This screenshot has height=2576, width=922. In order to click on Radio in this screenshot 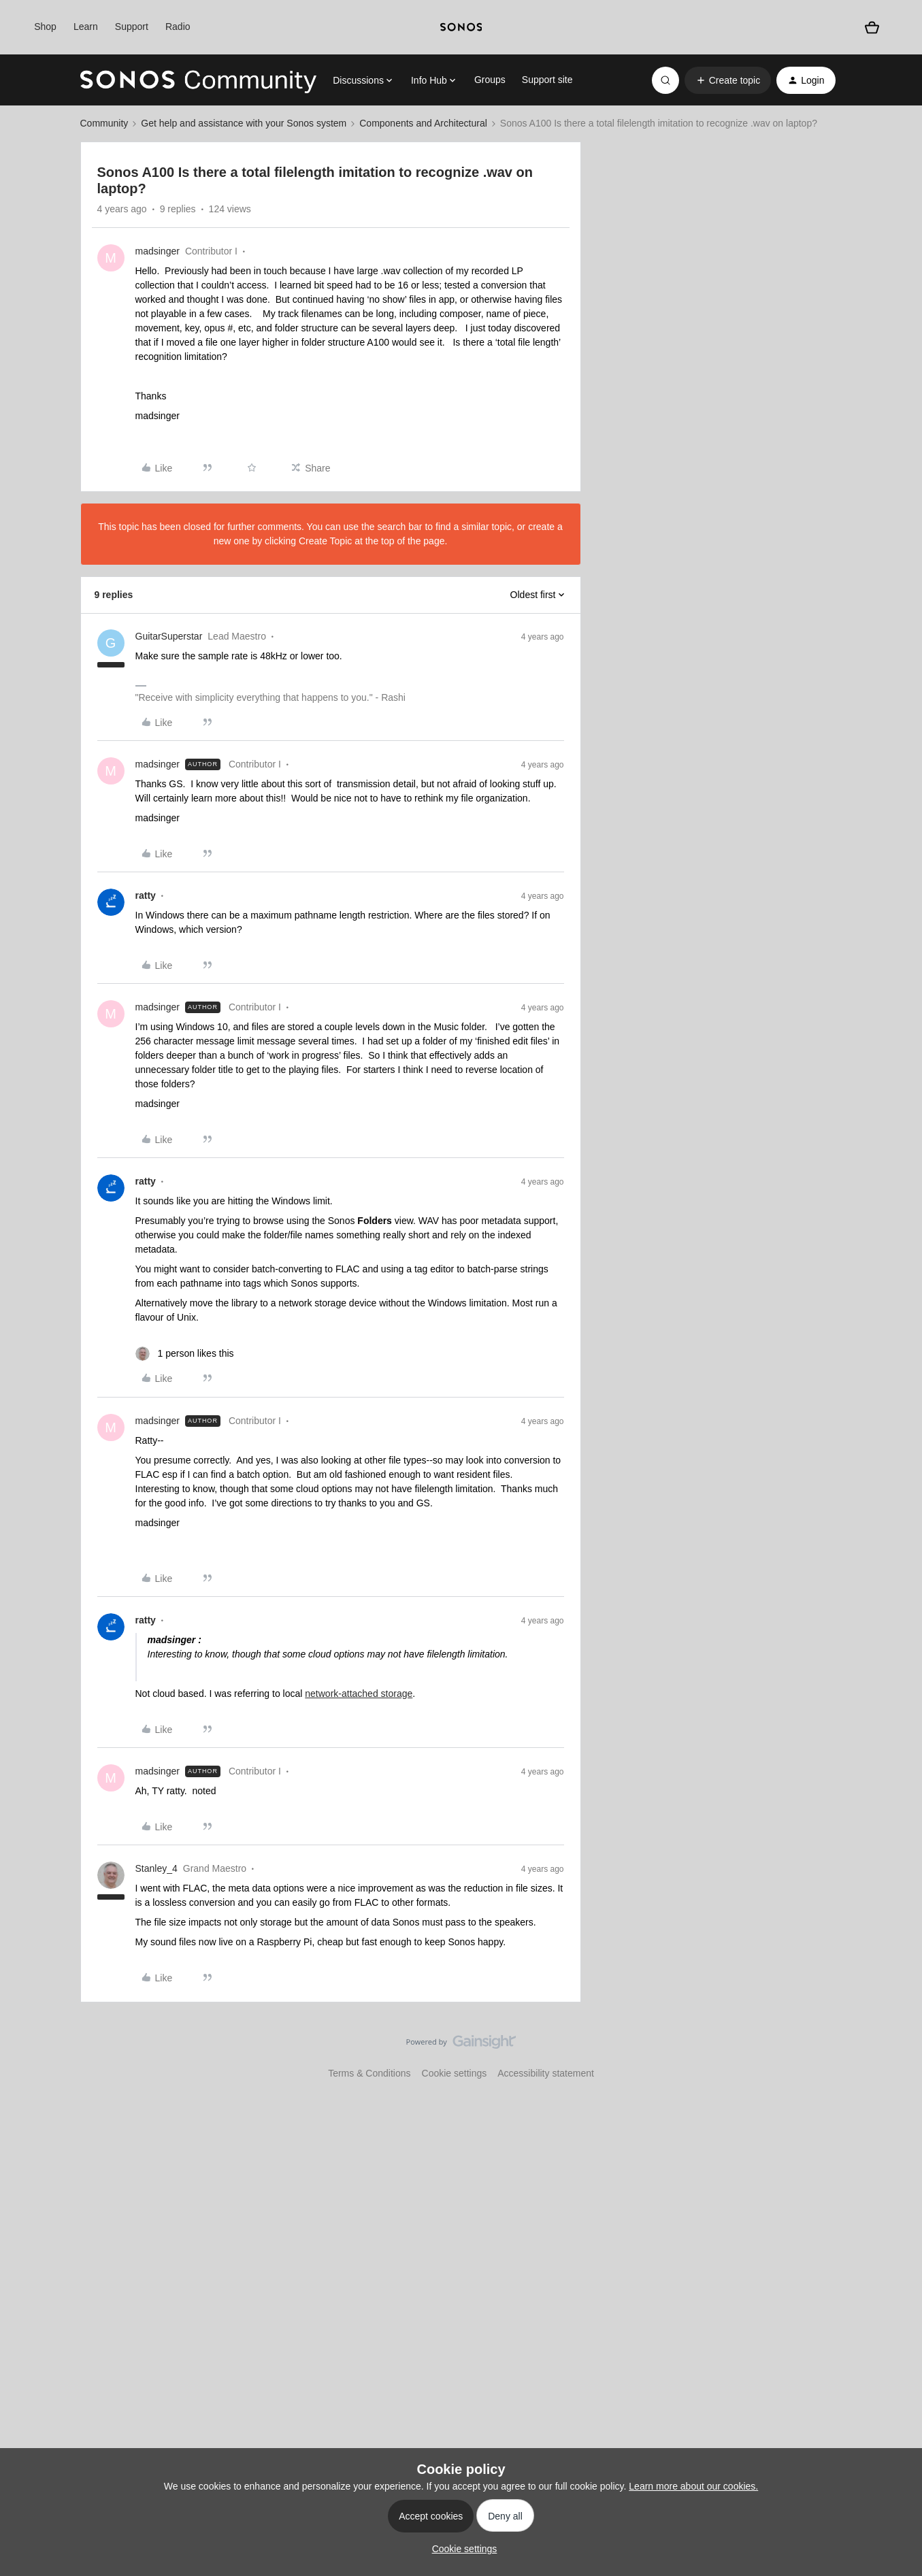, I will do `click(178, 26)`.